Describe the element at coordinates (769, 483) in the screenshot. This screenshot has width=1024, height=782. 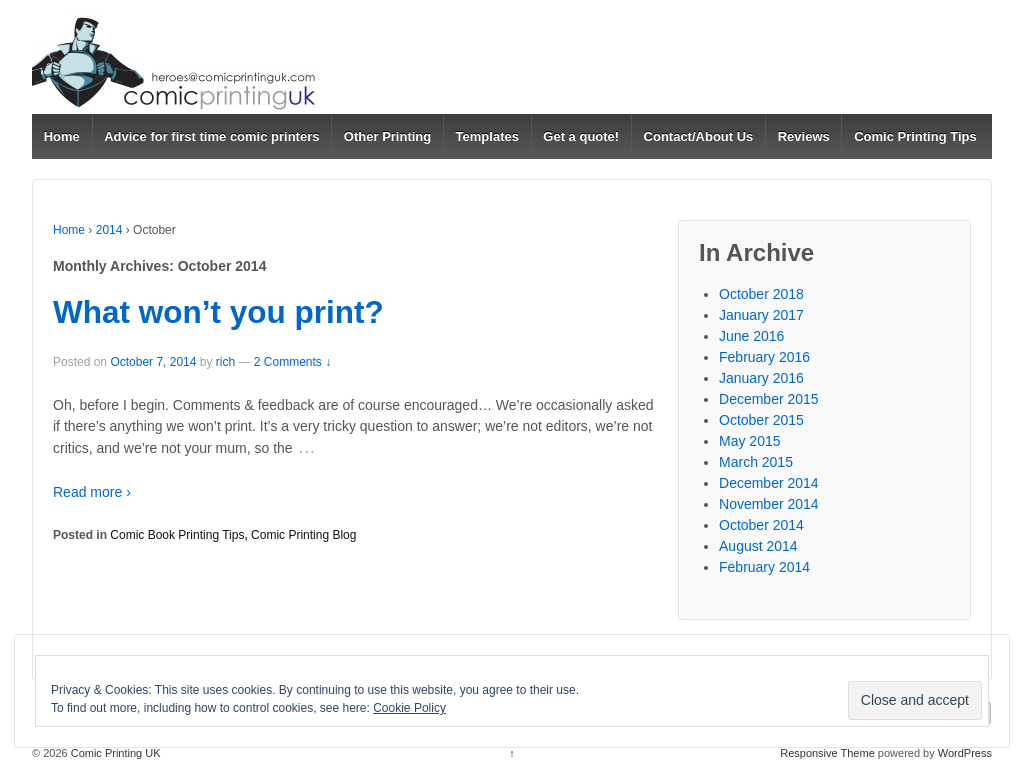
I see `December 2014` at that location.